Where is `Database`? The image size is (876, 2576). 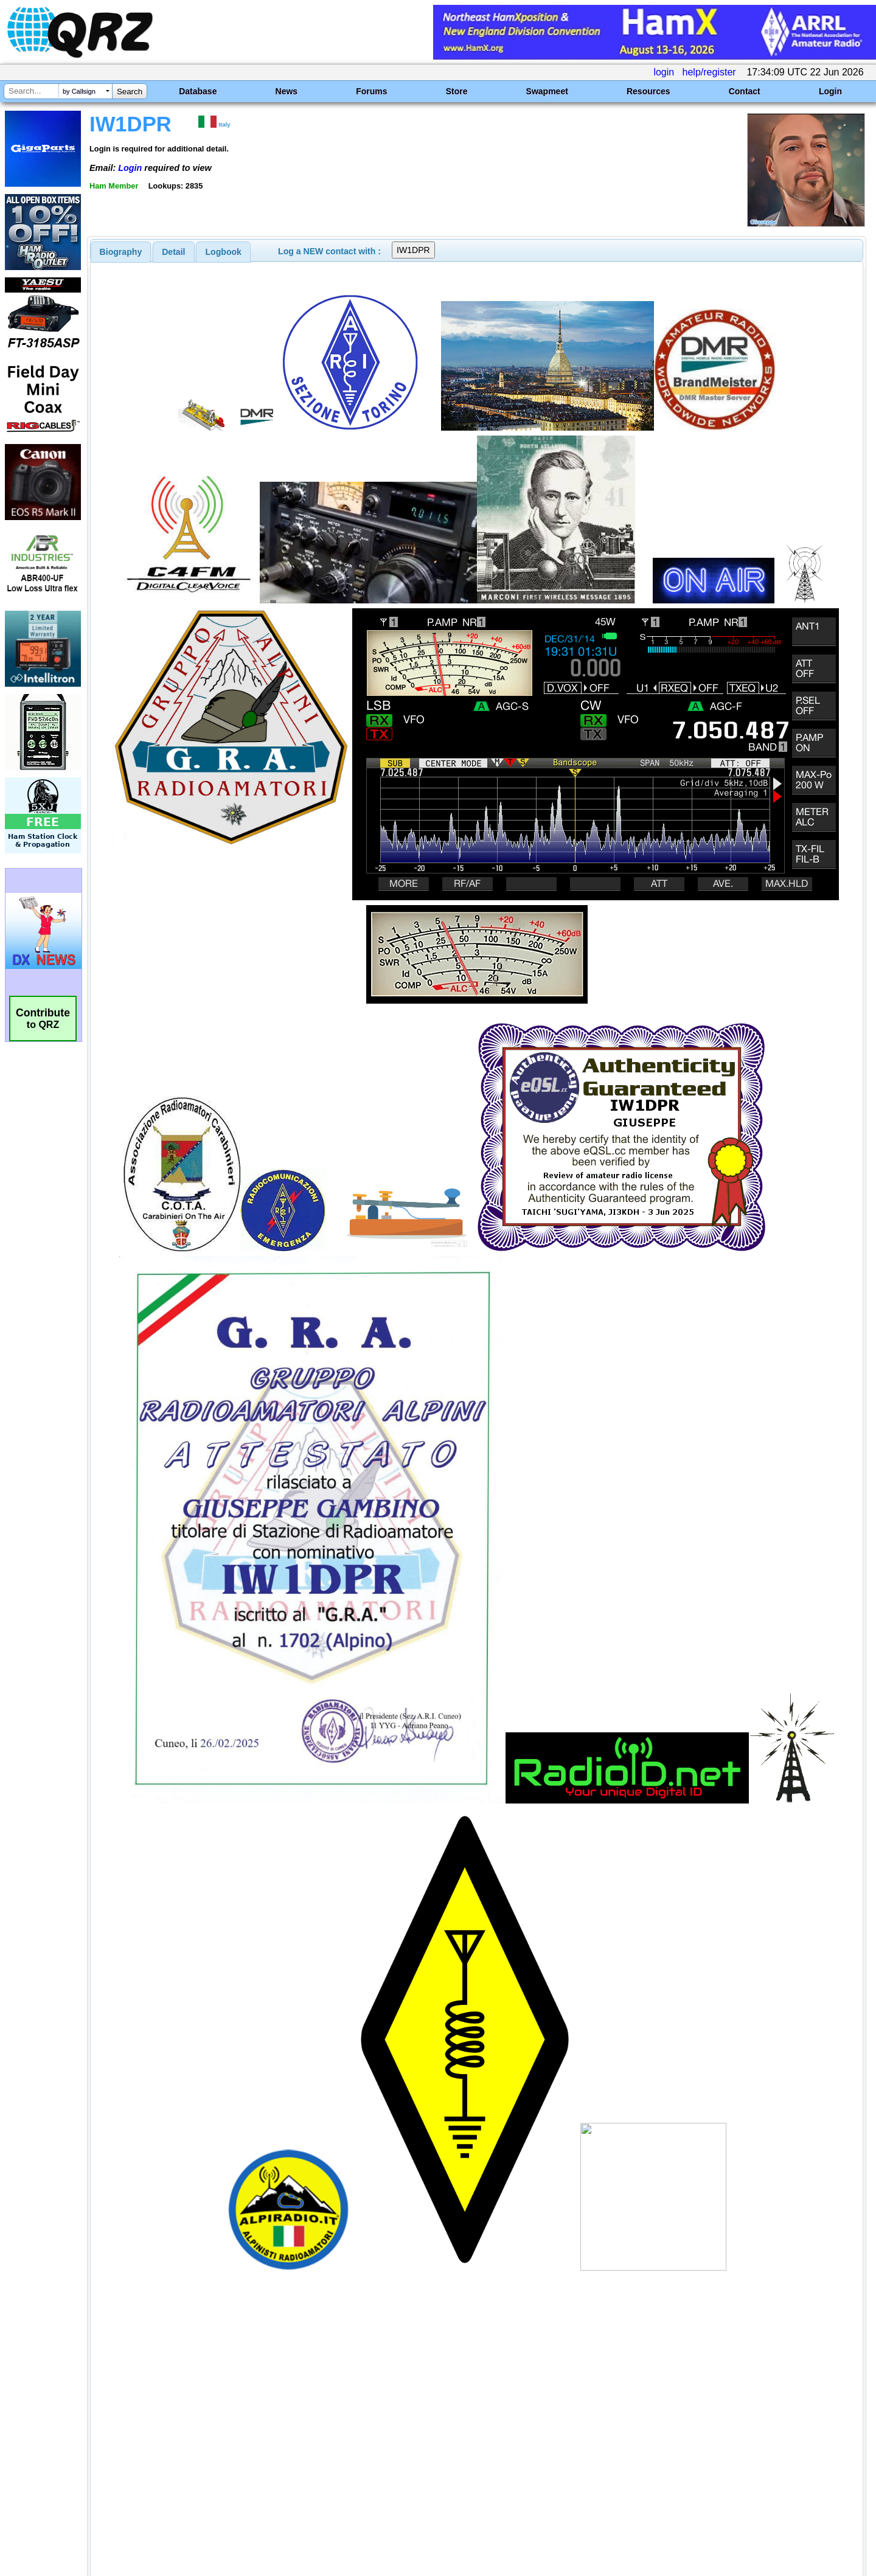 Database is located at coordinates (198, 91).